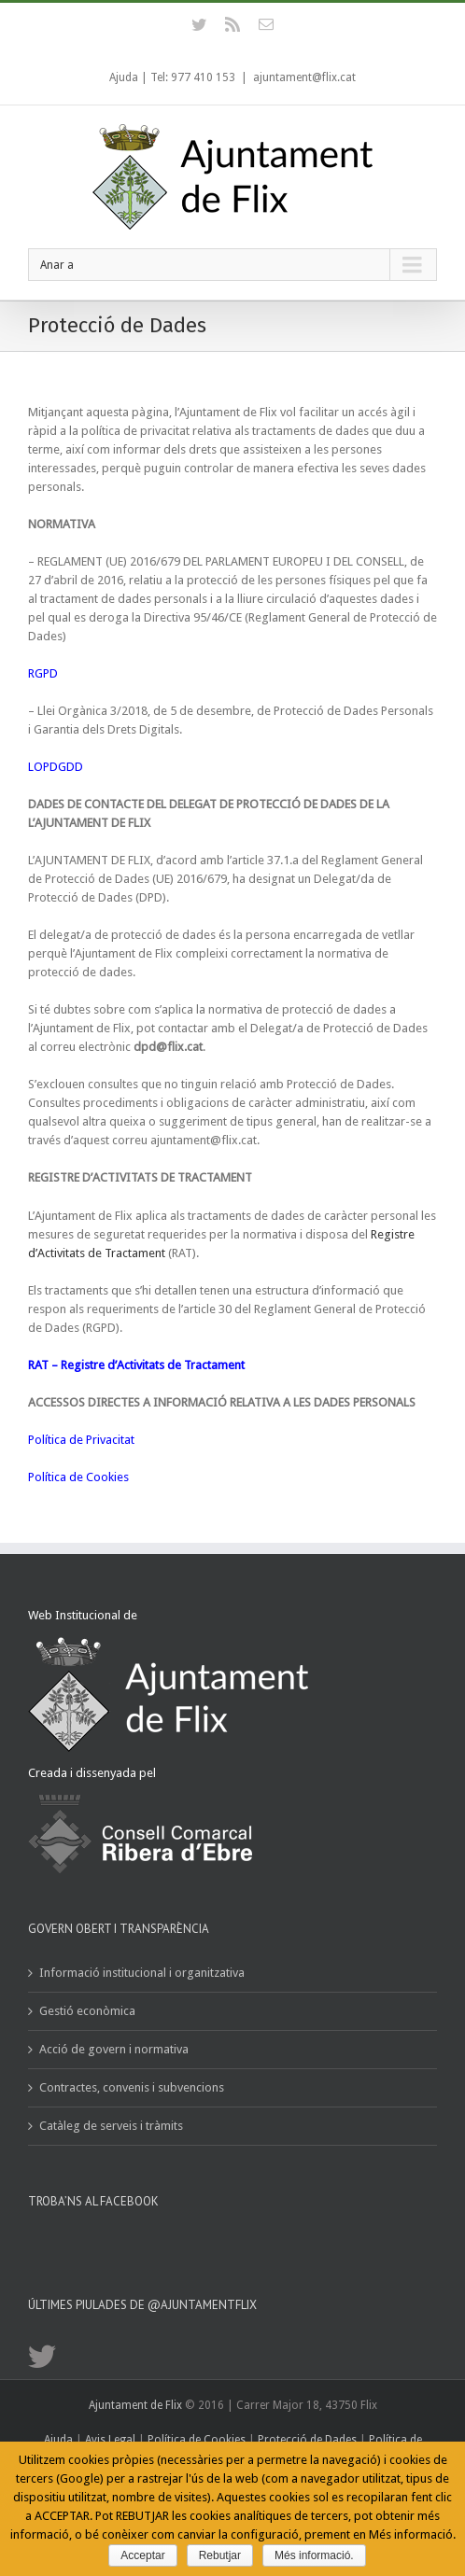  I want to click on Política de Privacitat, so click(81, 1440).